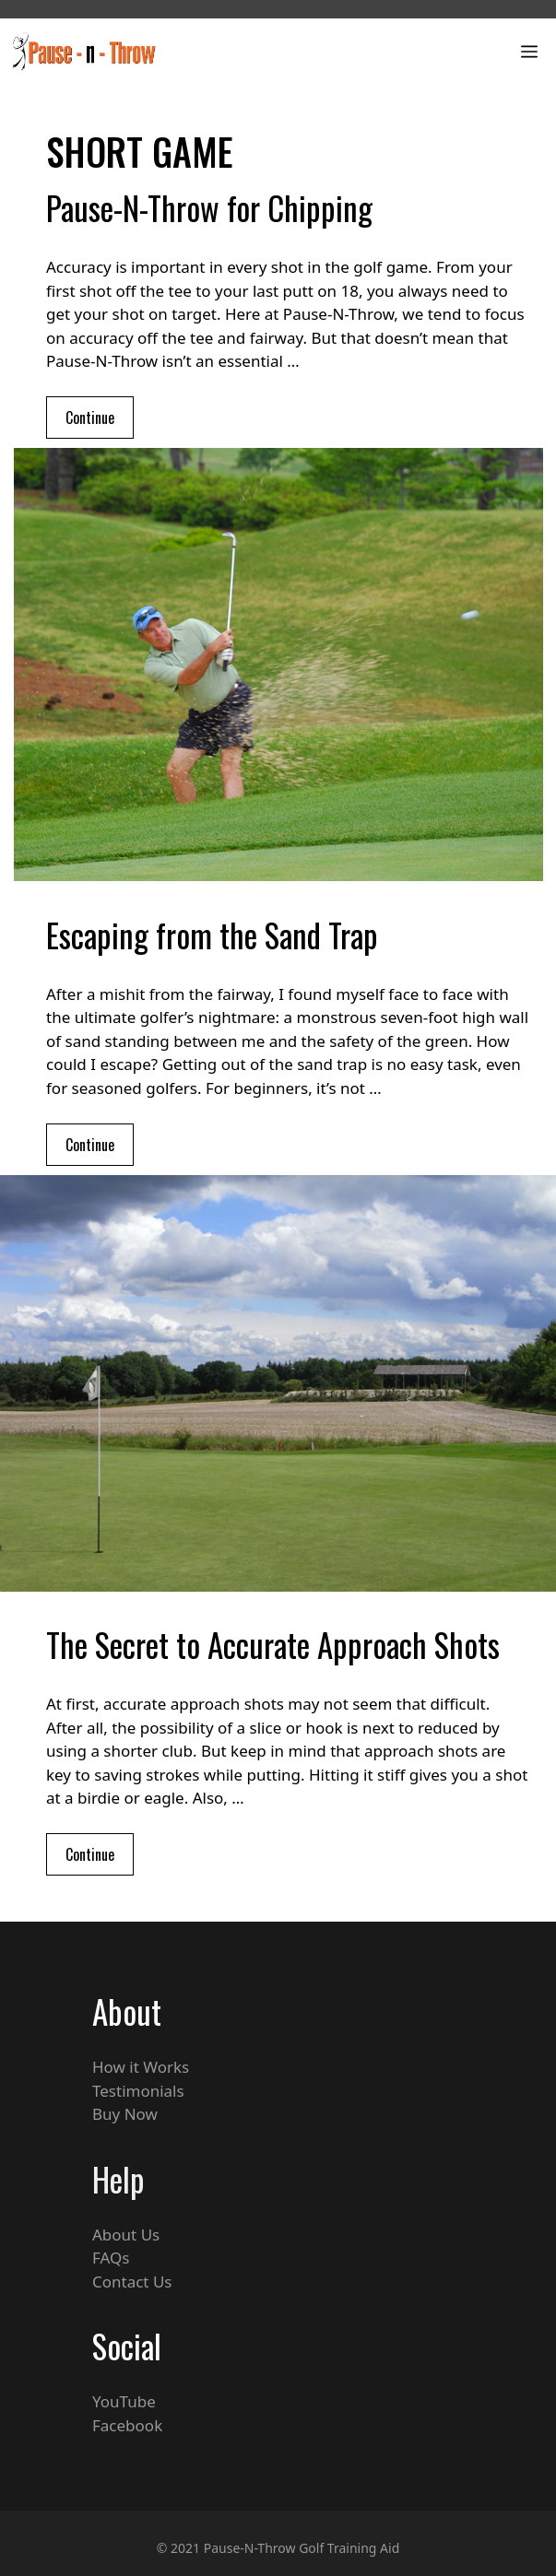 The image size is (556, 2576). Describe the element at coordinates (273, 1644) in the screenshot. I see `The Secret to Accurate Approach Shots` at that location.